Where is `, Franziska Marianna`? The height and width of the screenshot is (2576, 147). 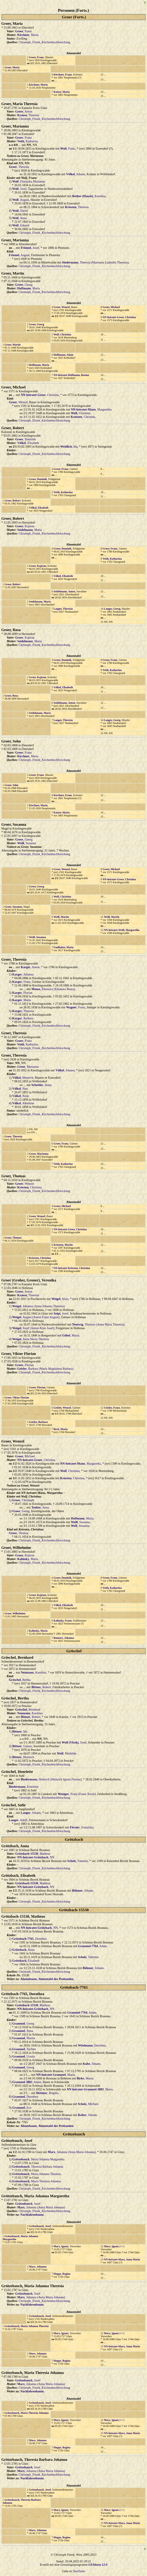 , Franziska Marianna is located at coordinates (28, 181).